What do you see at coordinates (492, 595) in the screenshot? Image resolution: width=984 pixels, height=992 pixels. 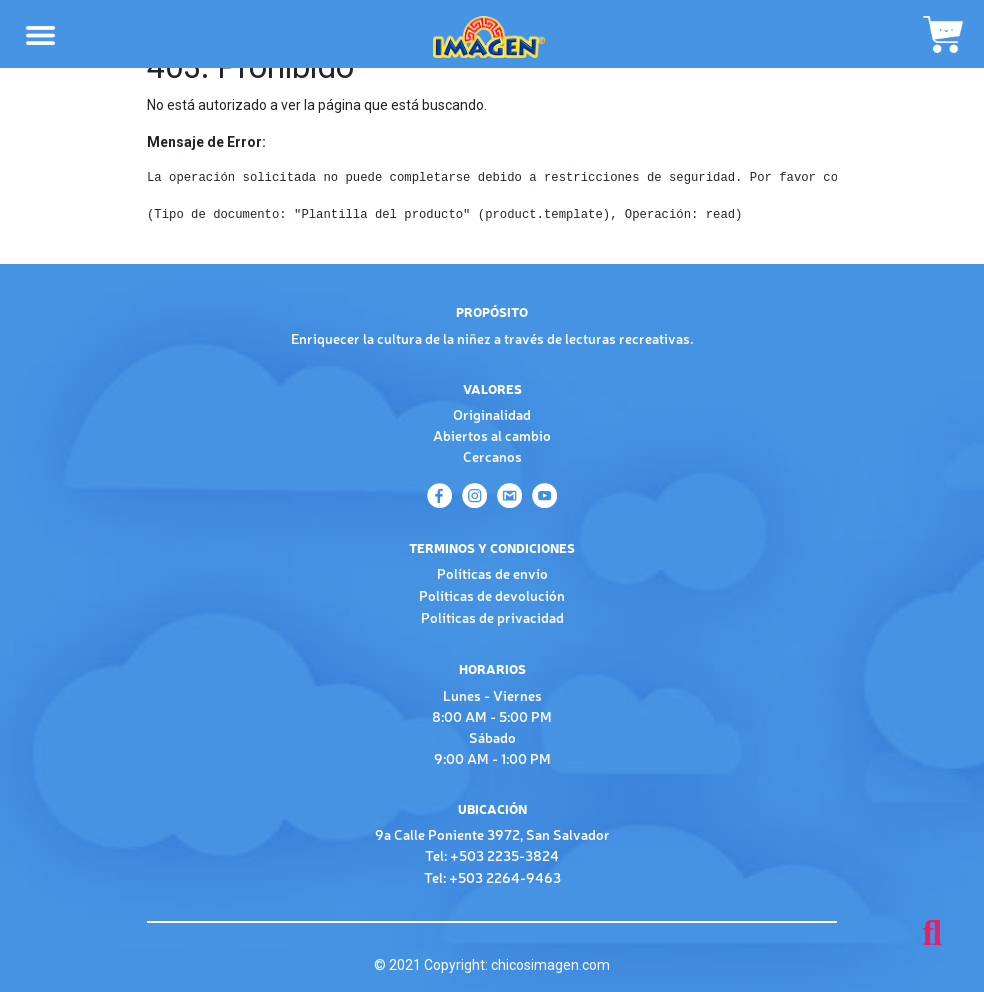 I see `Políticas de devolución` at bounding box center [492, 595].